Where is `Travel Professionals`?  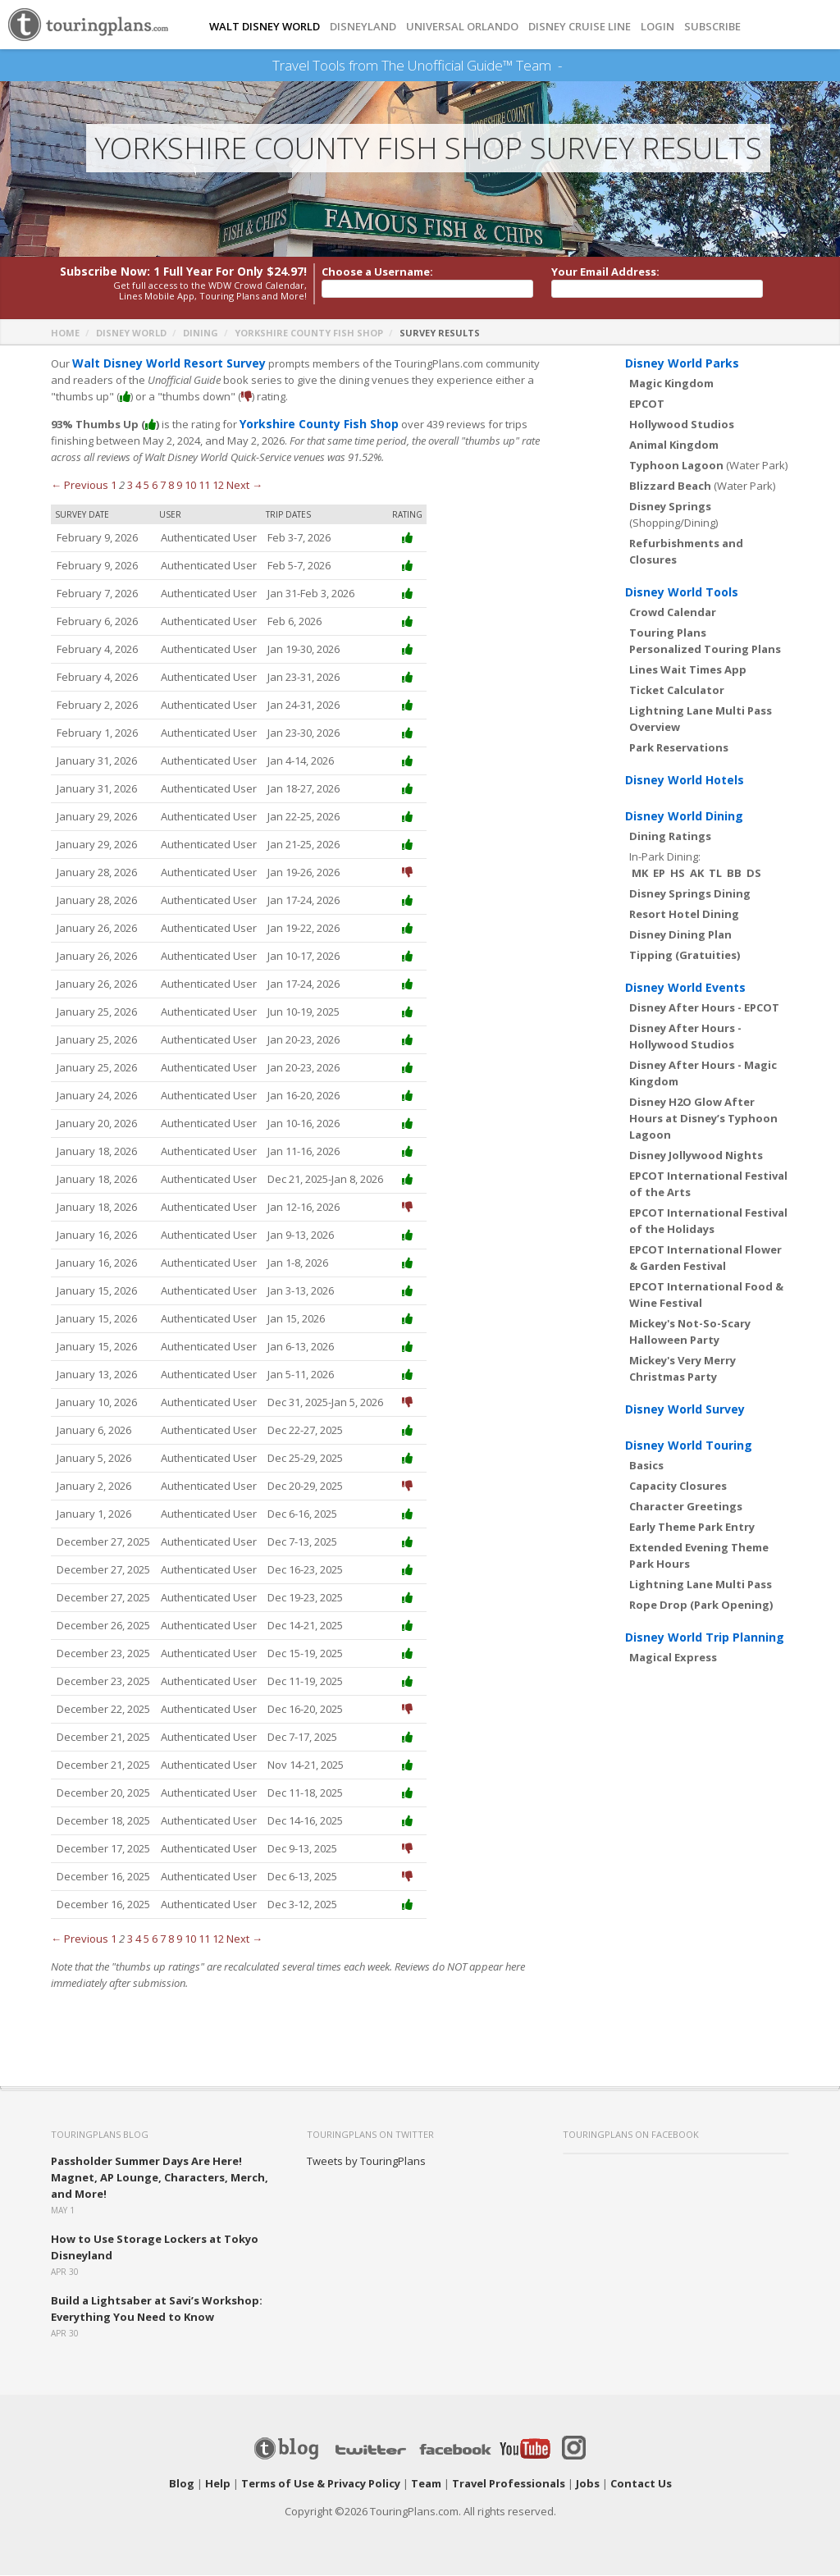
Travel Professionals is located at coordinates (508, 2484).